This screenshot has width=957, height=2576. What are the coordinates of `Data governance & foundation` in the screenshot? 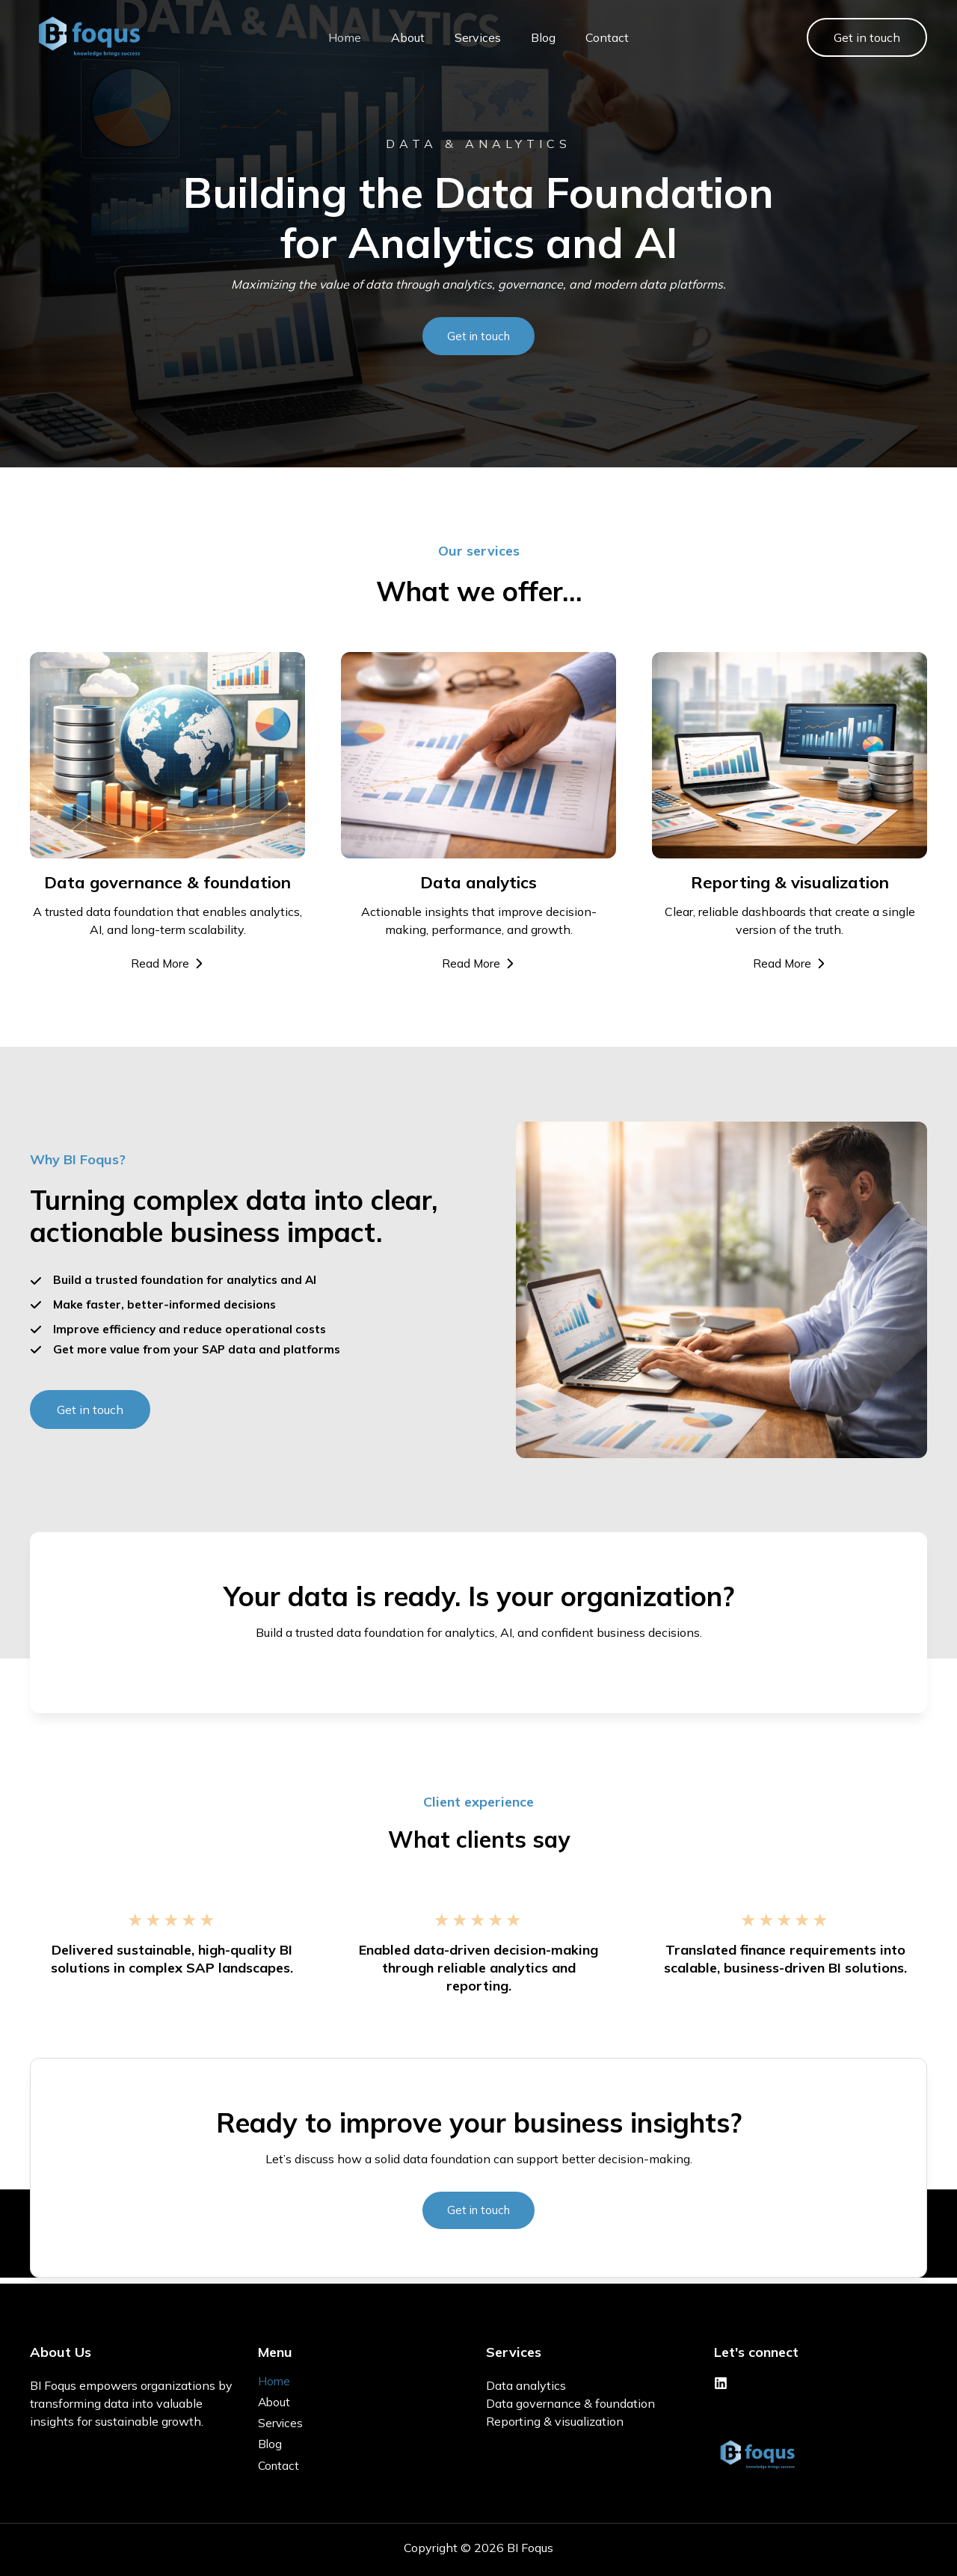 It's located at (570, 2400).